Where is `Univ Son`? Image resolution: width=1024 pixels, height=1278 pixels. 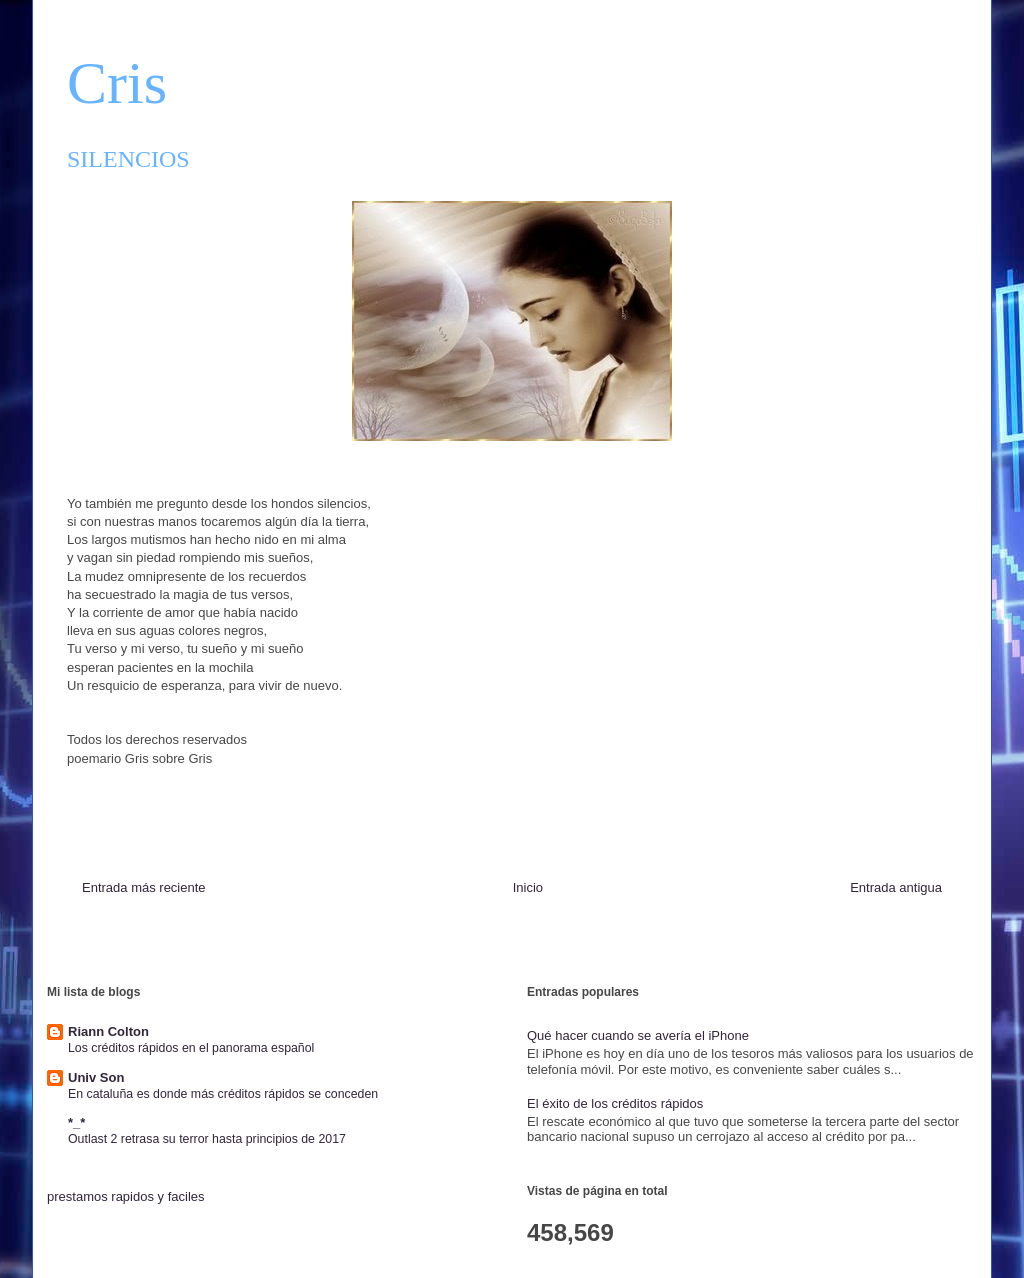 Univ Son is located at coordinates (96, 1077).